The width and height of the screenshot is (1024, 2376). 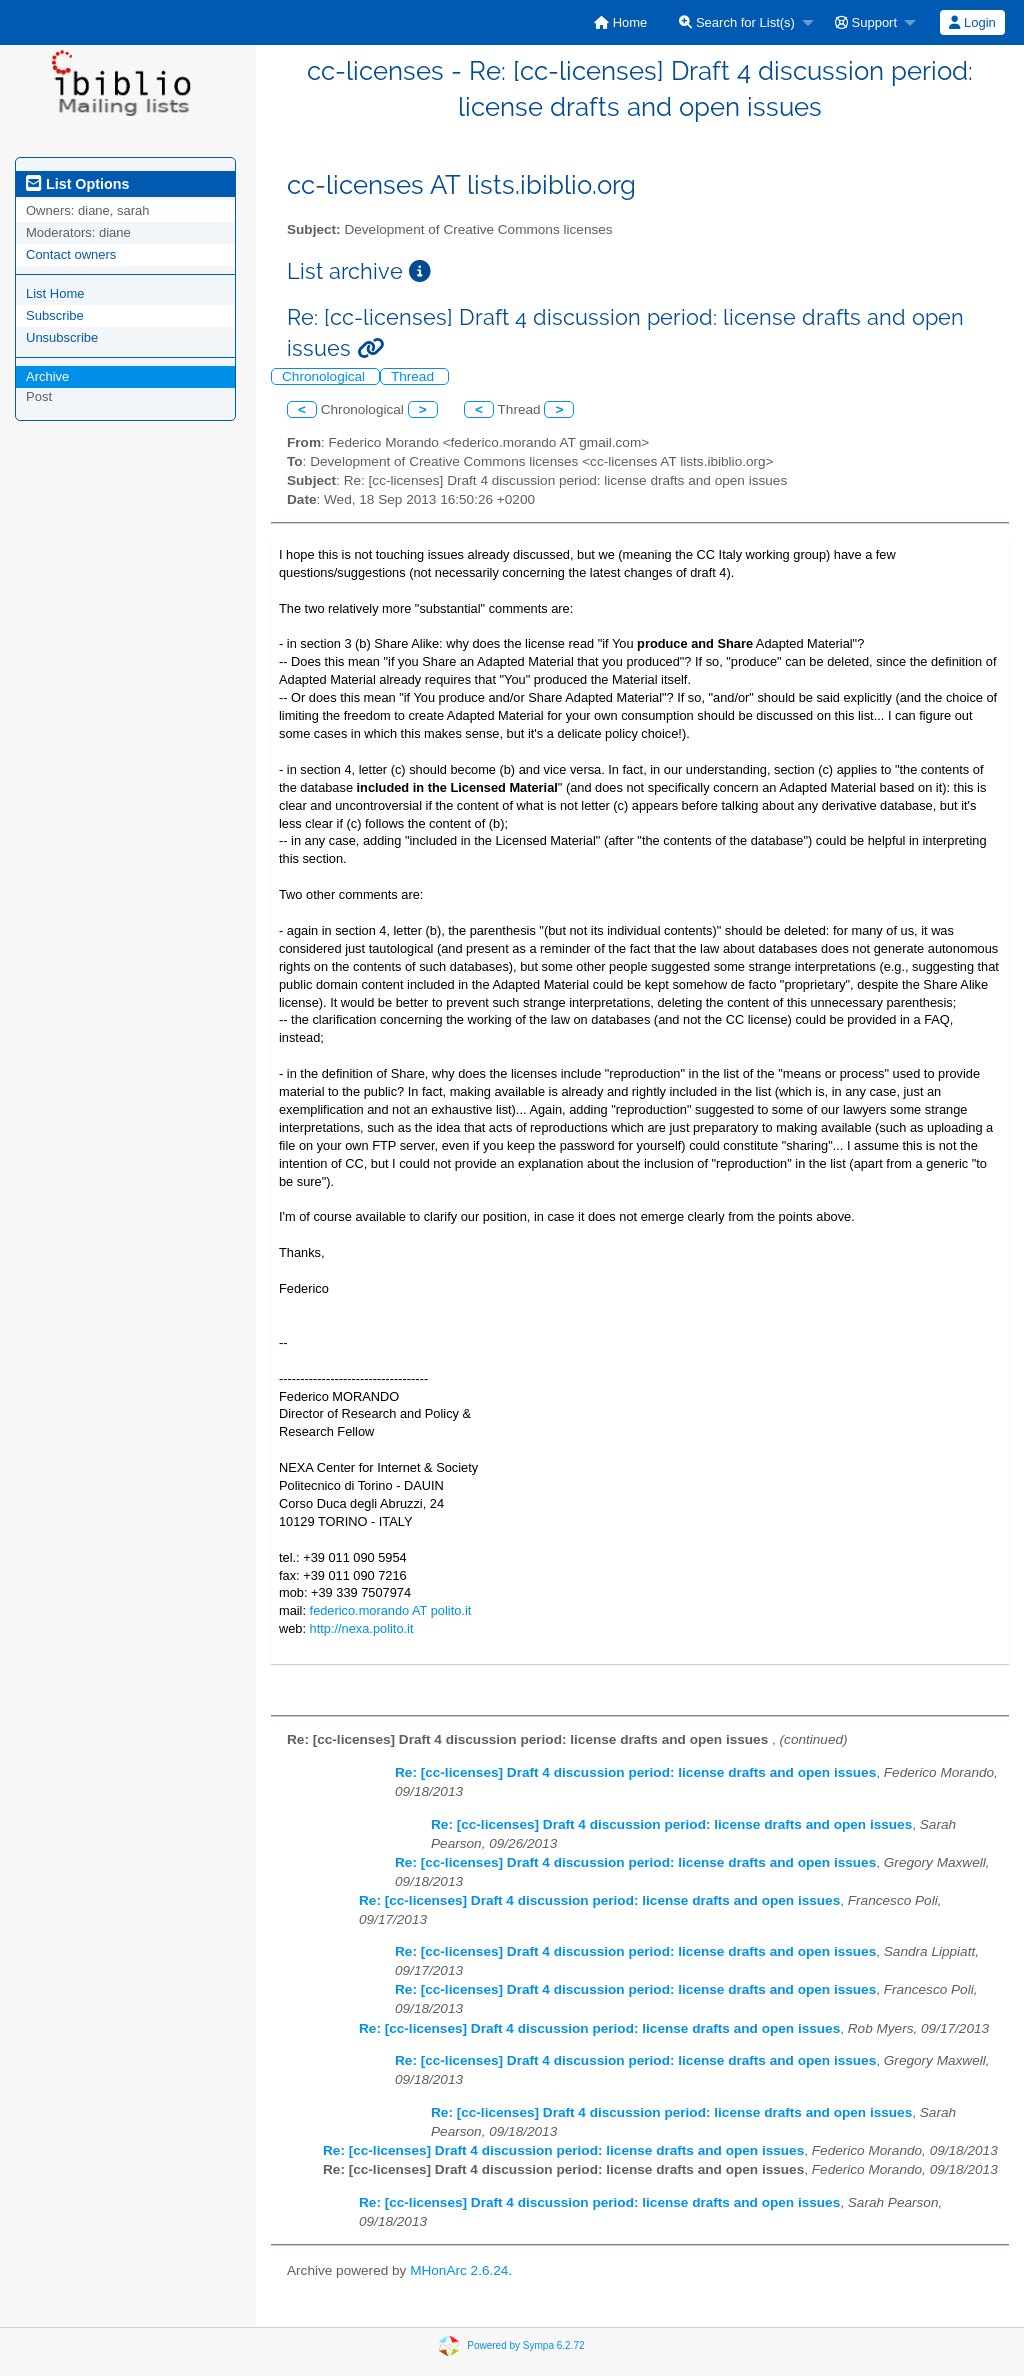 What do you see at coordinates (77, 184) in the screenshot?
I see `List Options` at bounding box center [77, 184].